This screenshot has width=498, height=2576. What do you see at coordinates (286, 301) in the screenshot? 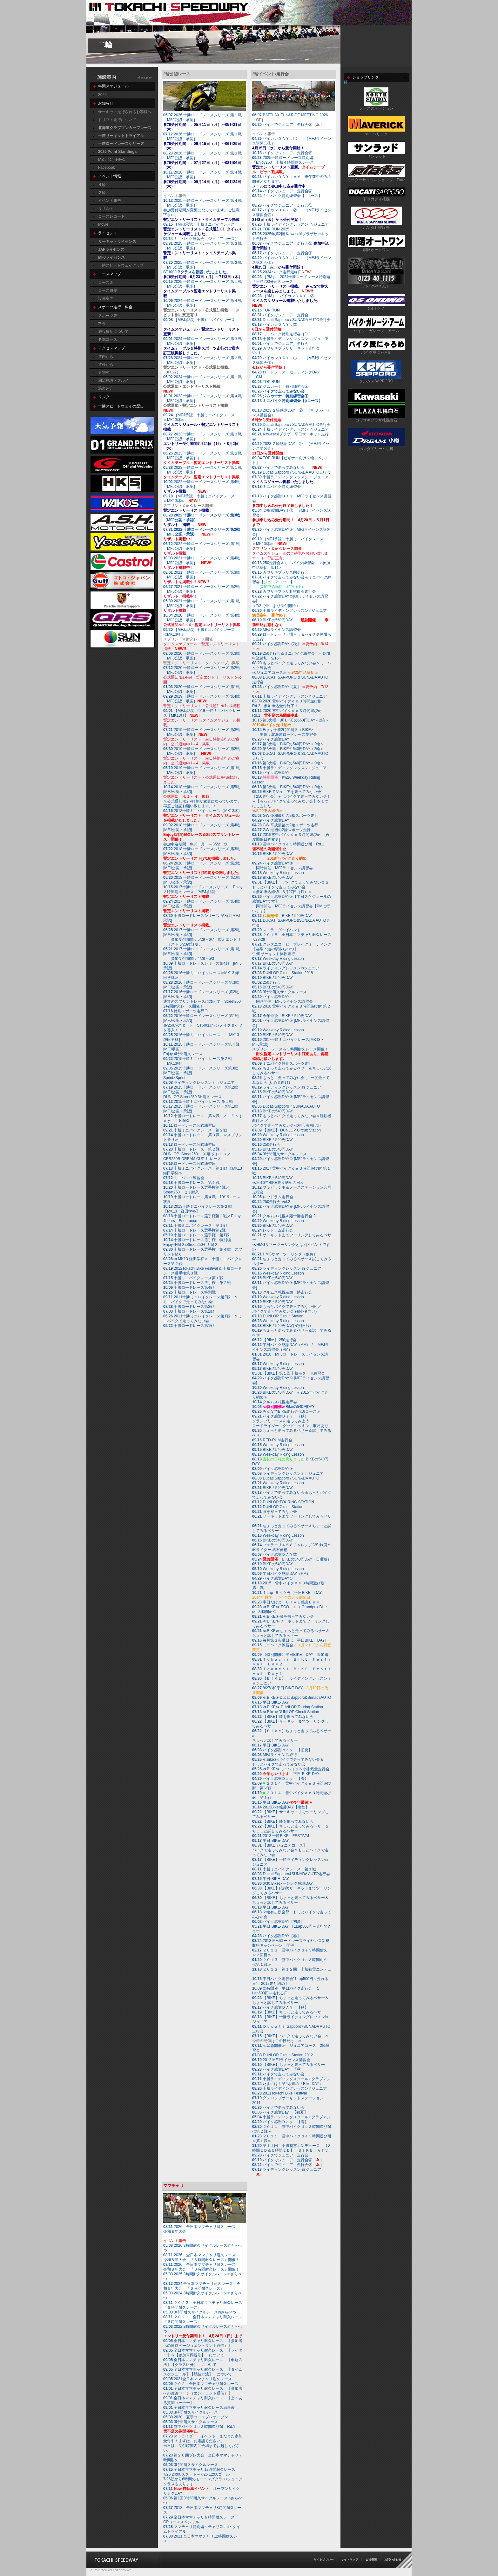
I see `［AM］ バイカンＤＡＹ．③` at bounding box center [286, 301].